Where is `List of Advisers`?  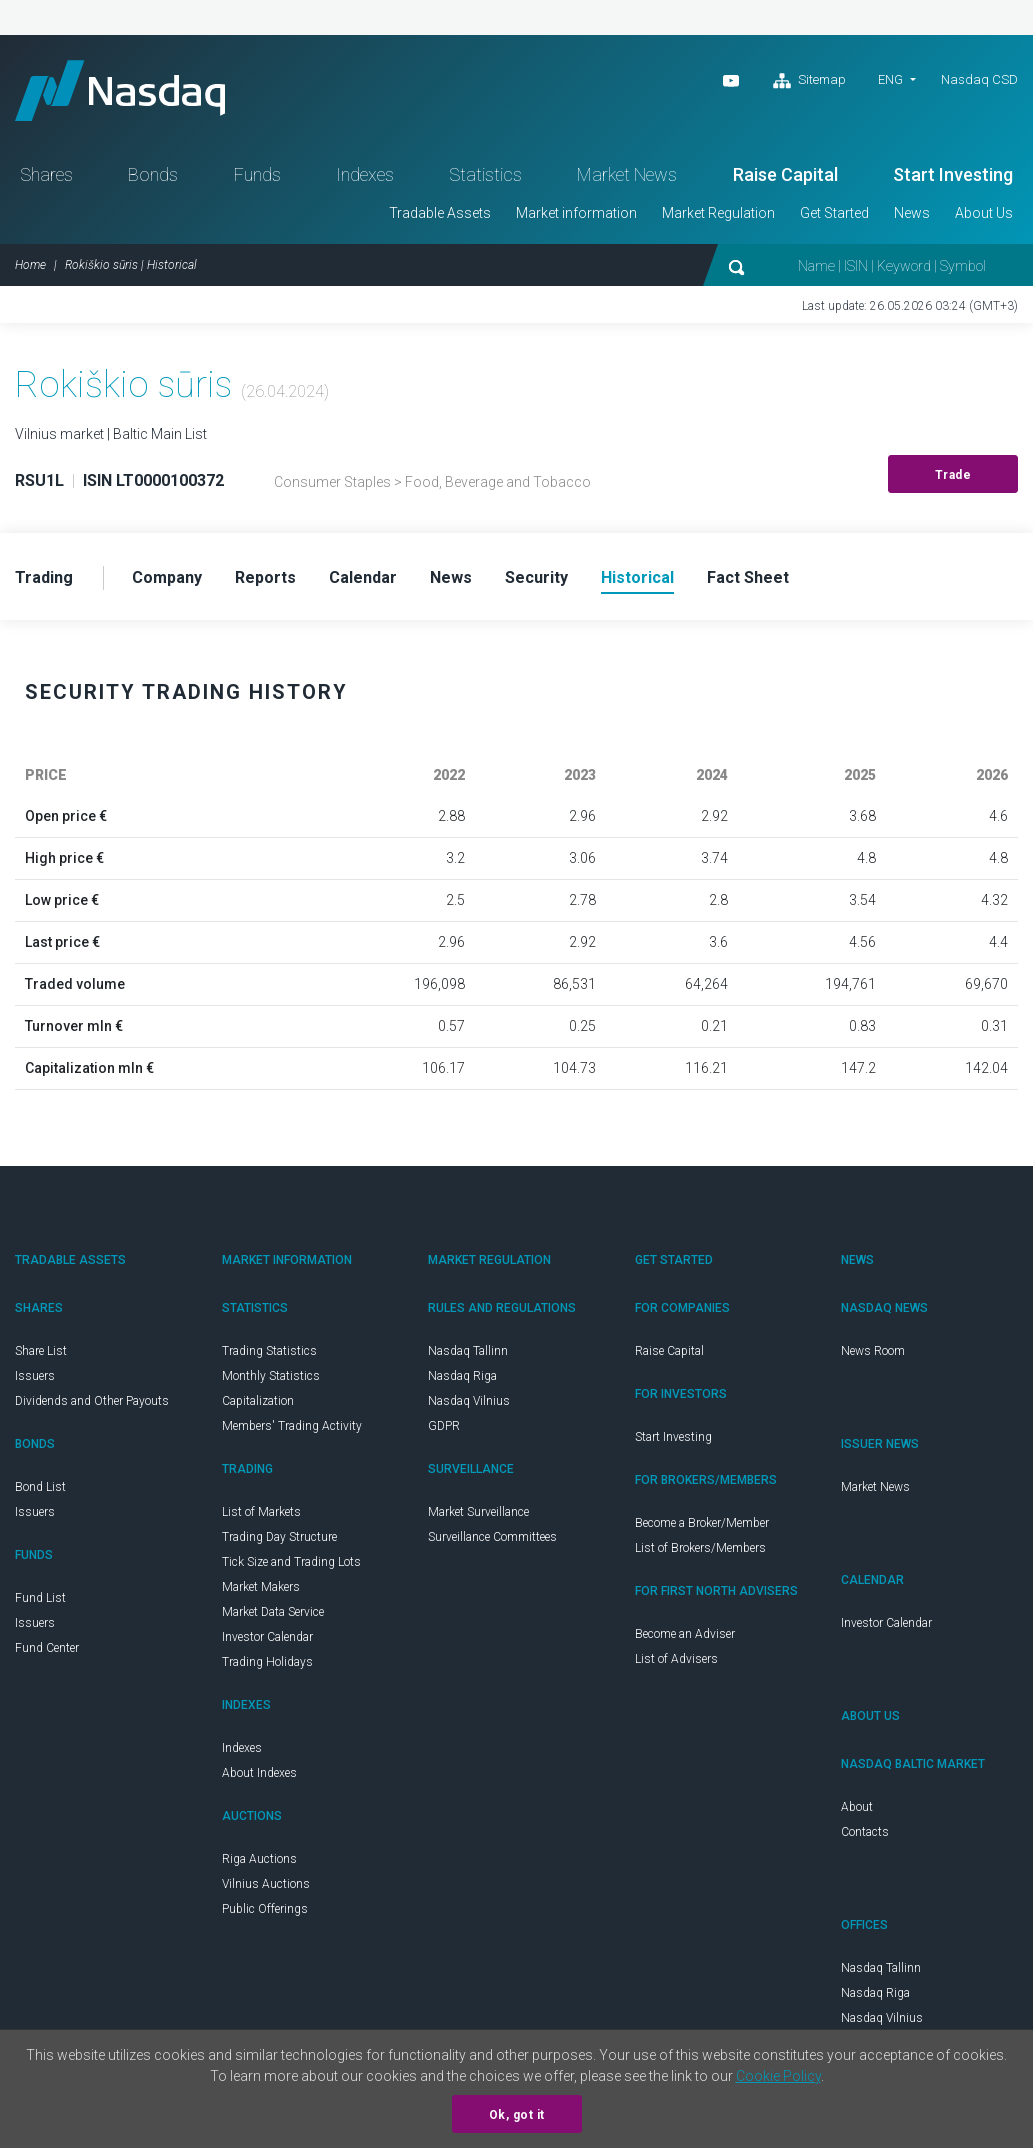 List of Advisers is located at coordinates (676, 1659).